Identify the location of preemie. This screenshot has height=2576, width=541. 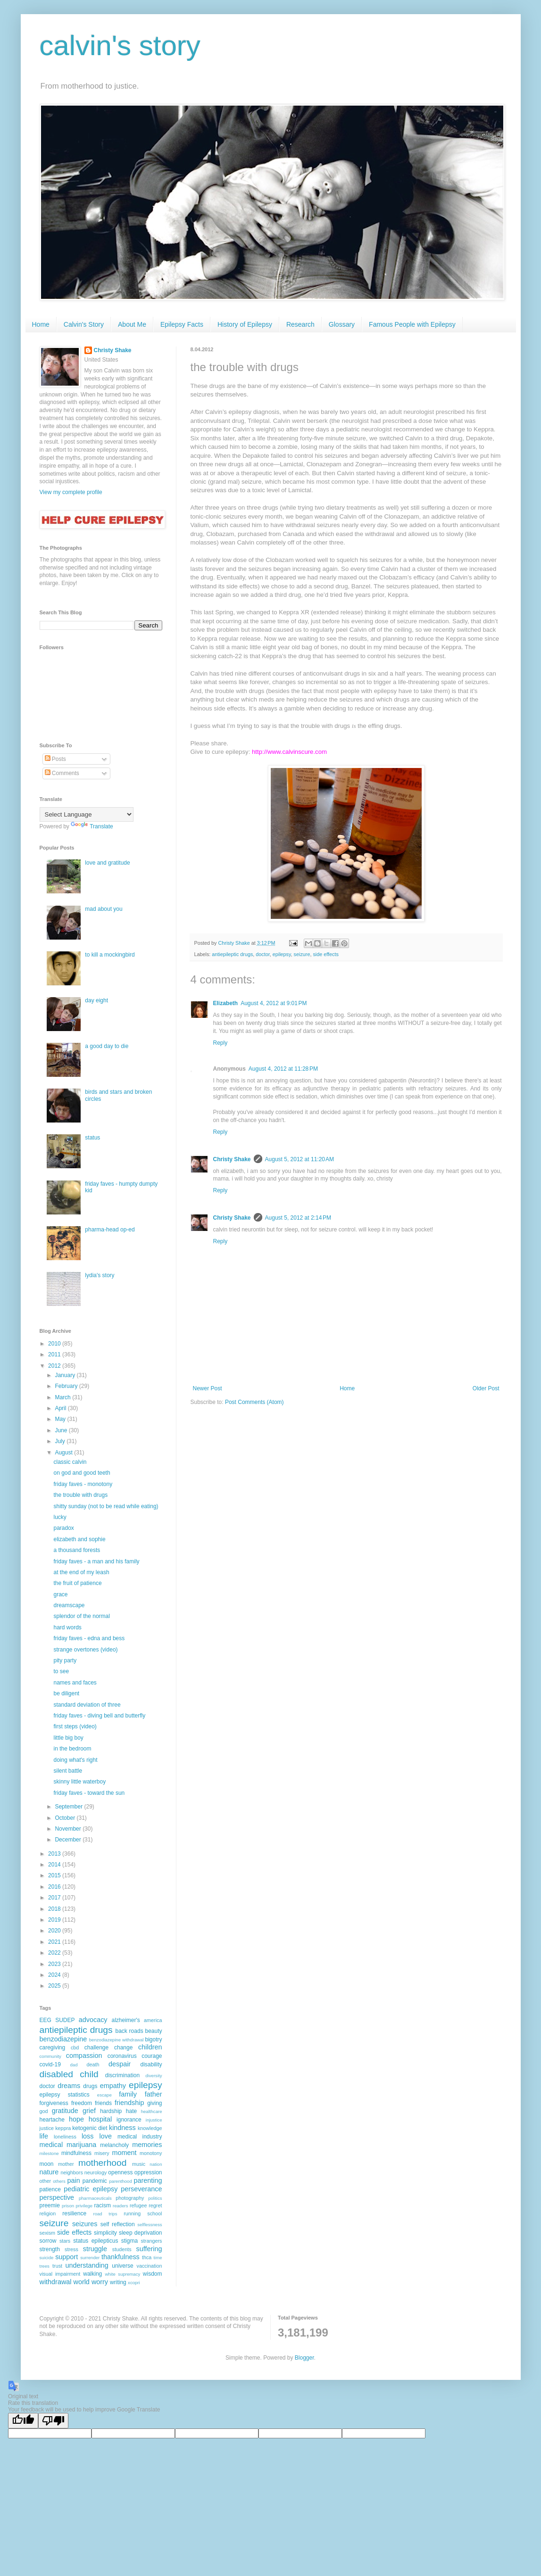
(50, 2205).